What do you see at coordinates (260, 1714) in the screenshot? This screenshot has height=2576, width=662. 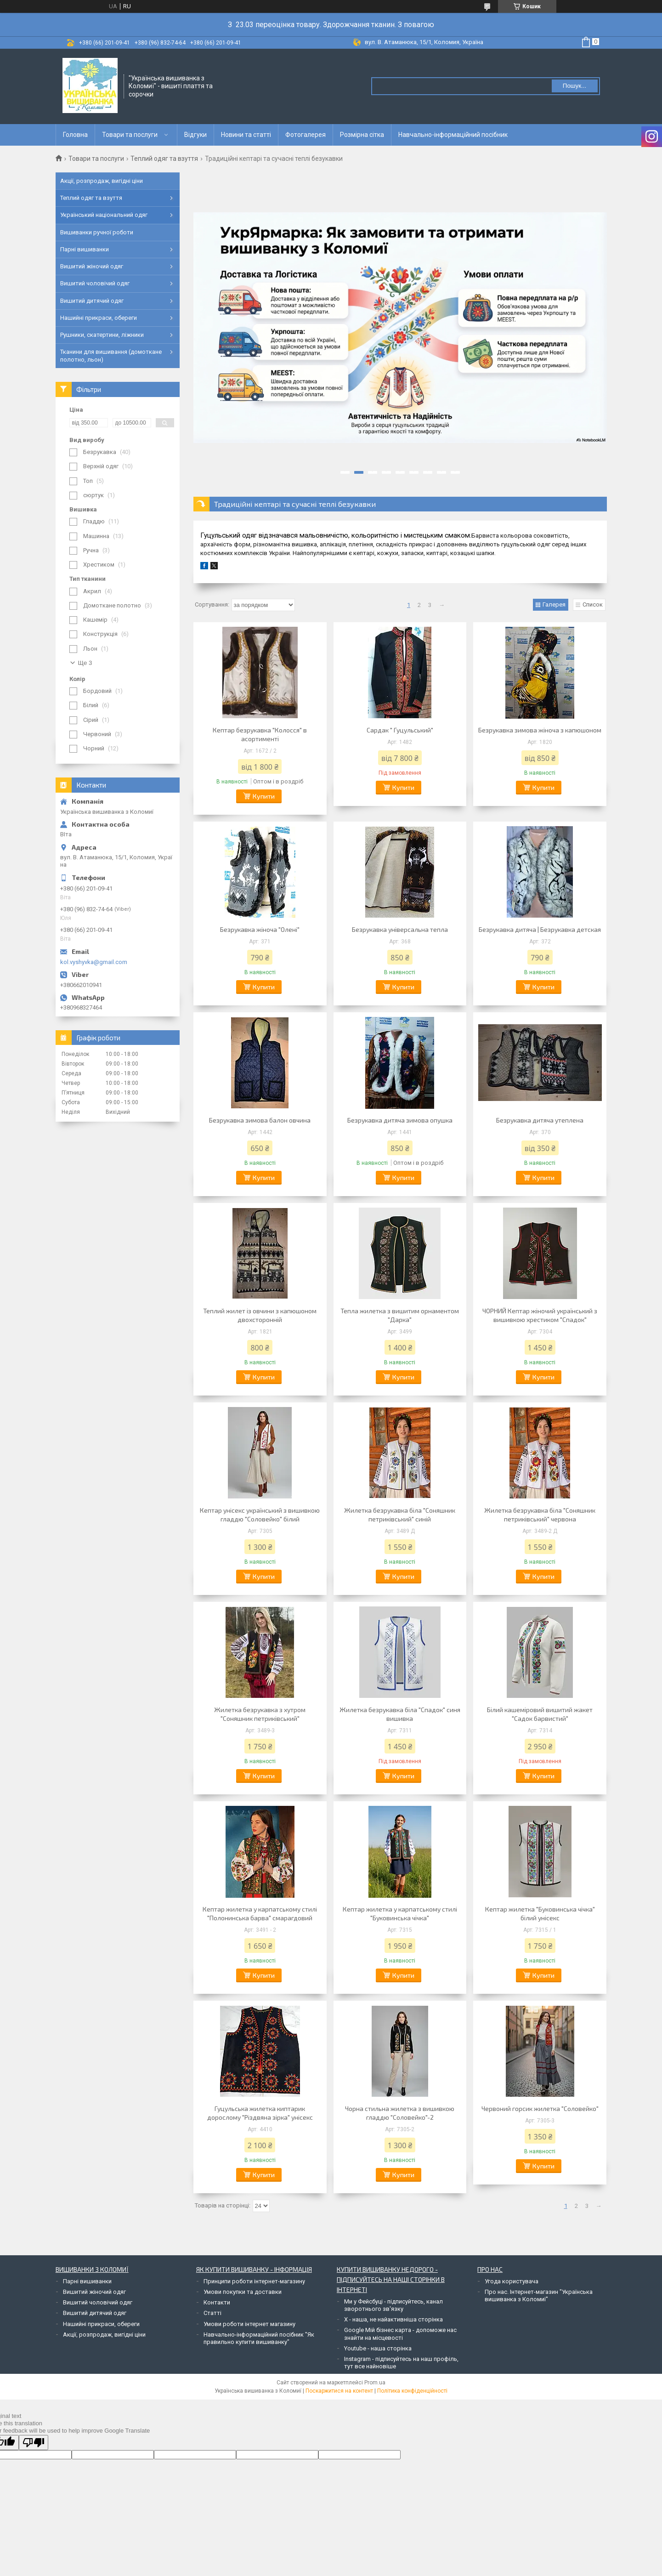 I see `Жилетка безрукавка з хутром "Соняшник петриківський"` at bounding box center [260, 1714].